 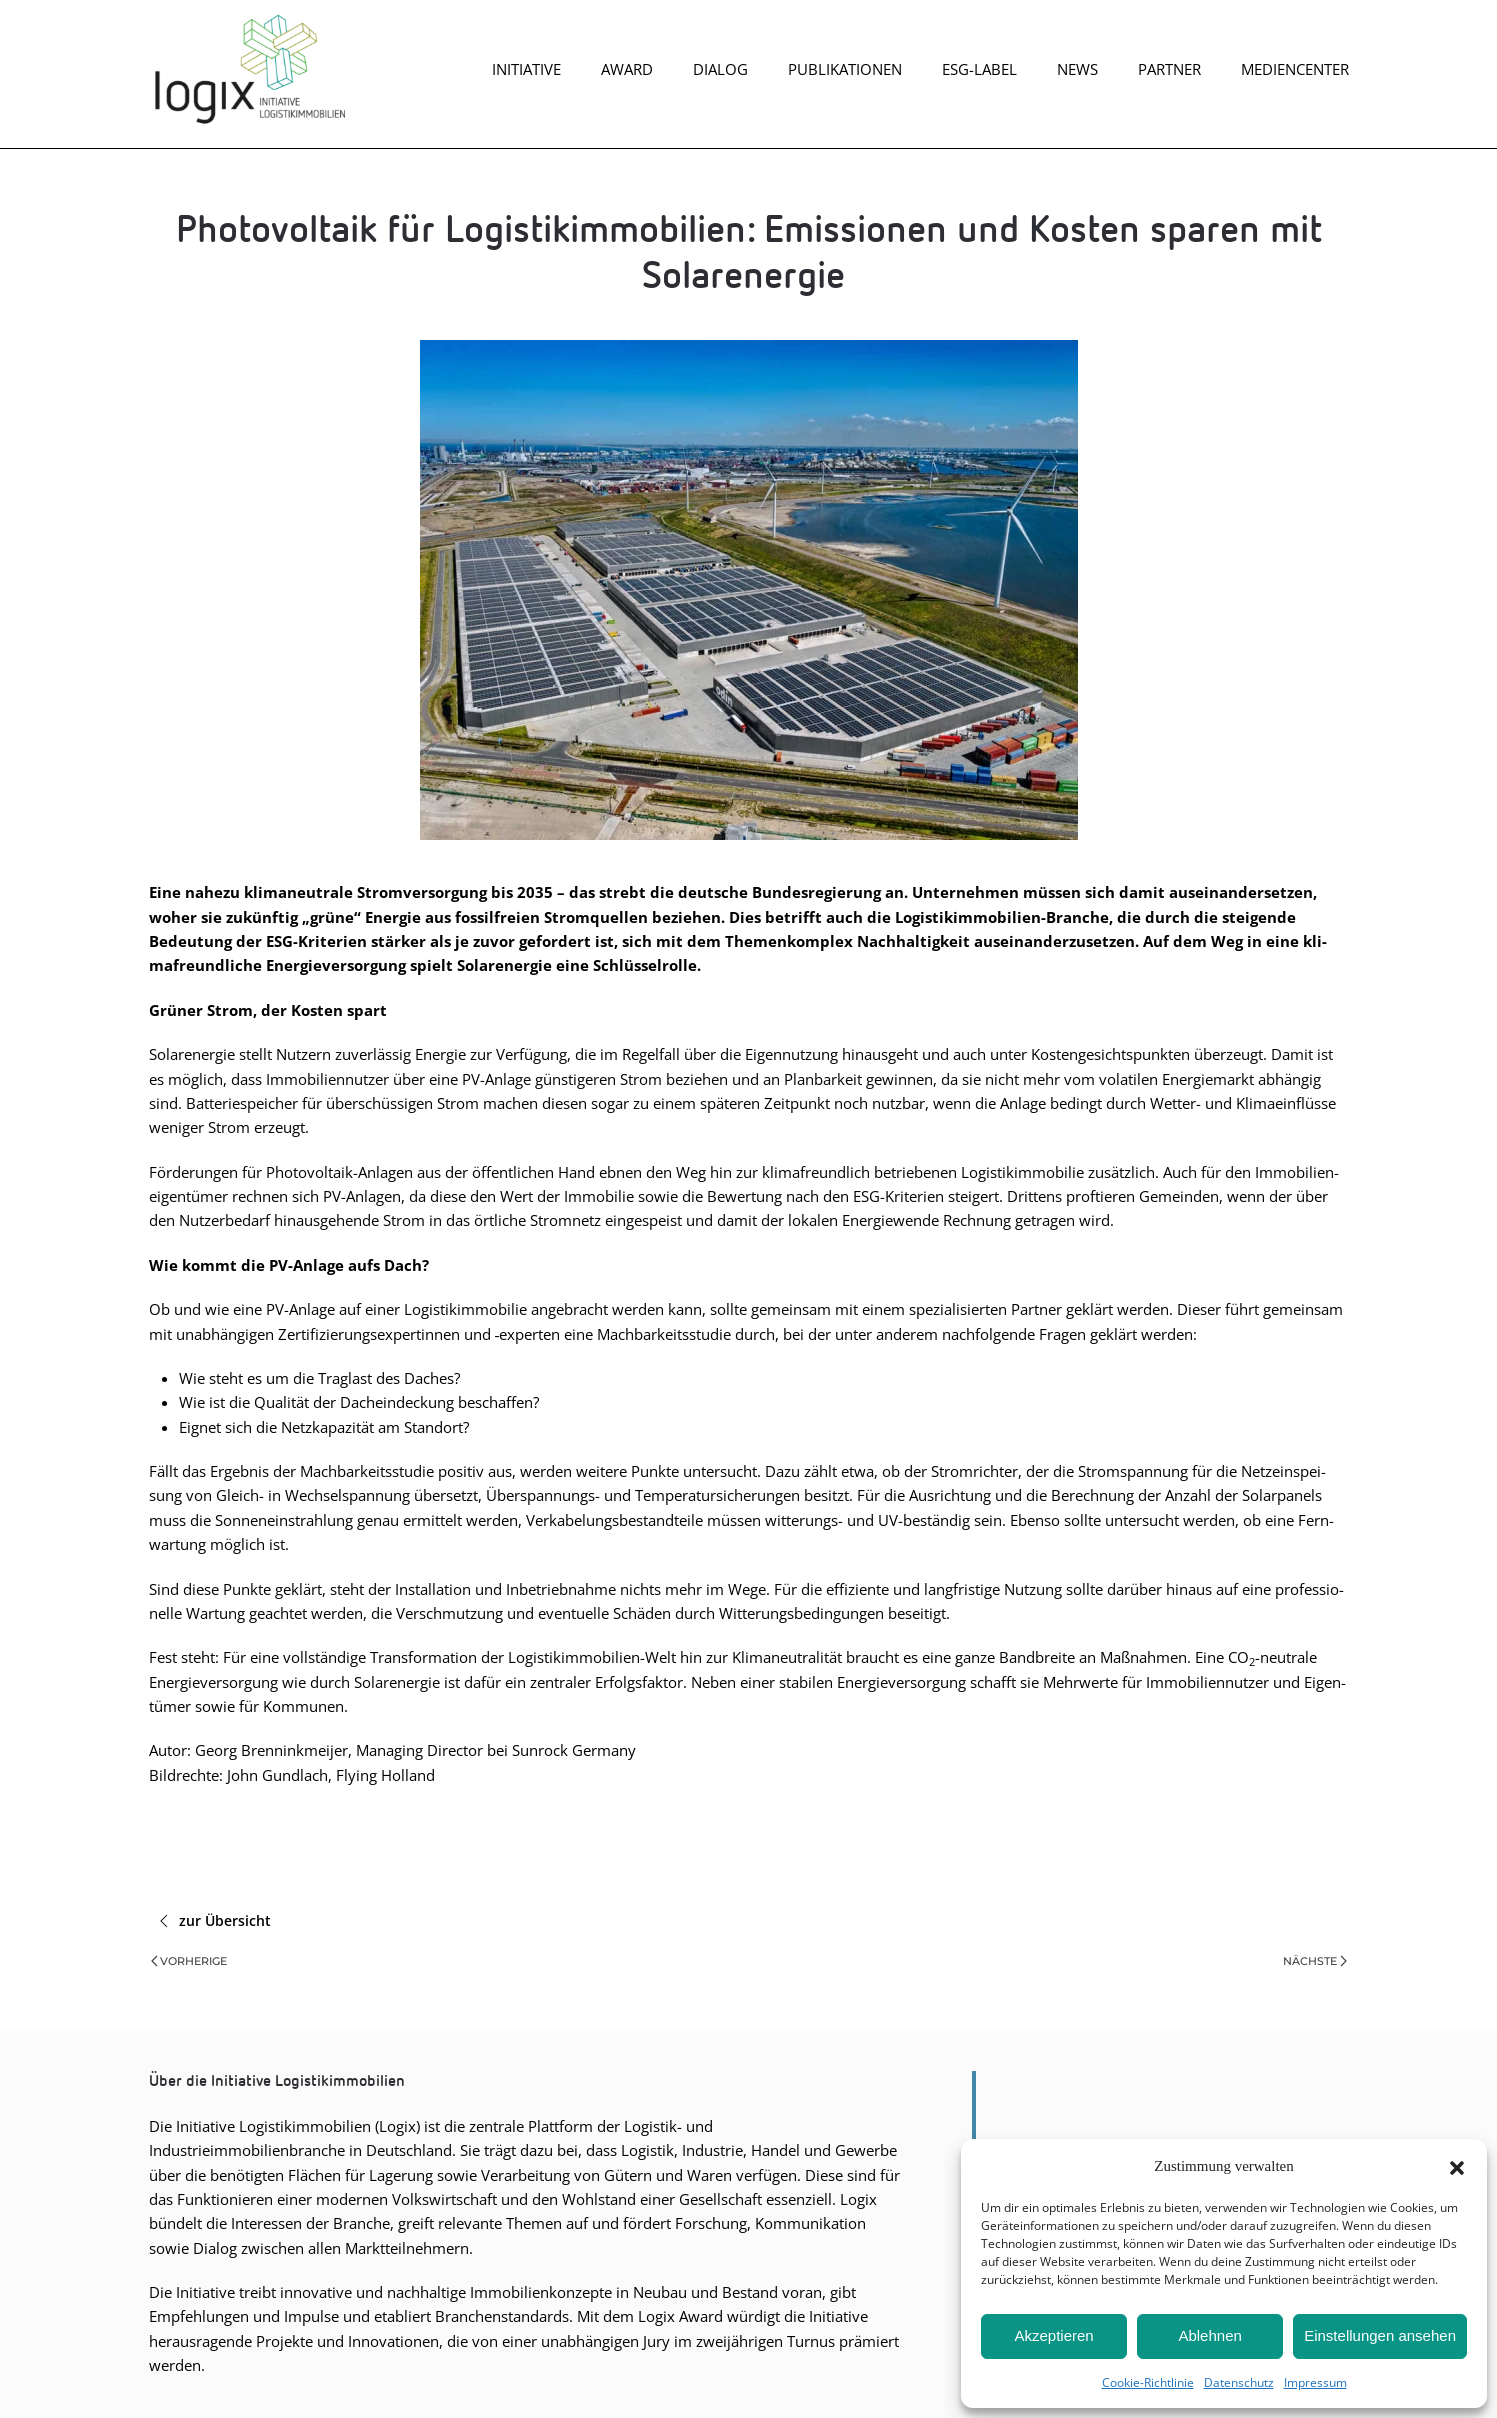 I want to click on [button], so click(x=1457, y=2166).